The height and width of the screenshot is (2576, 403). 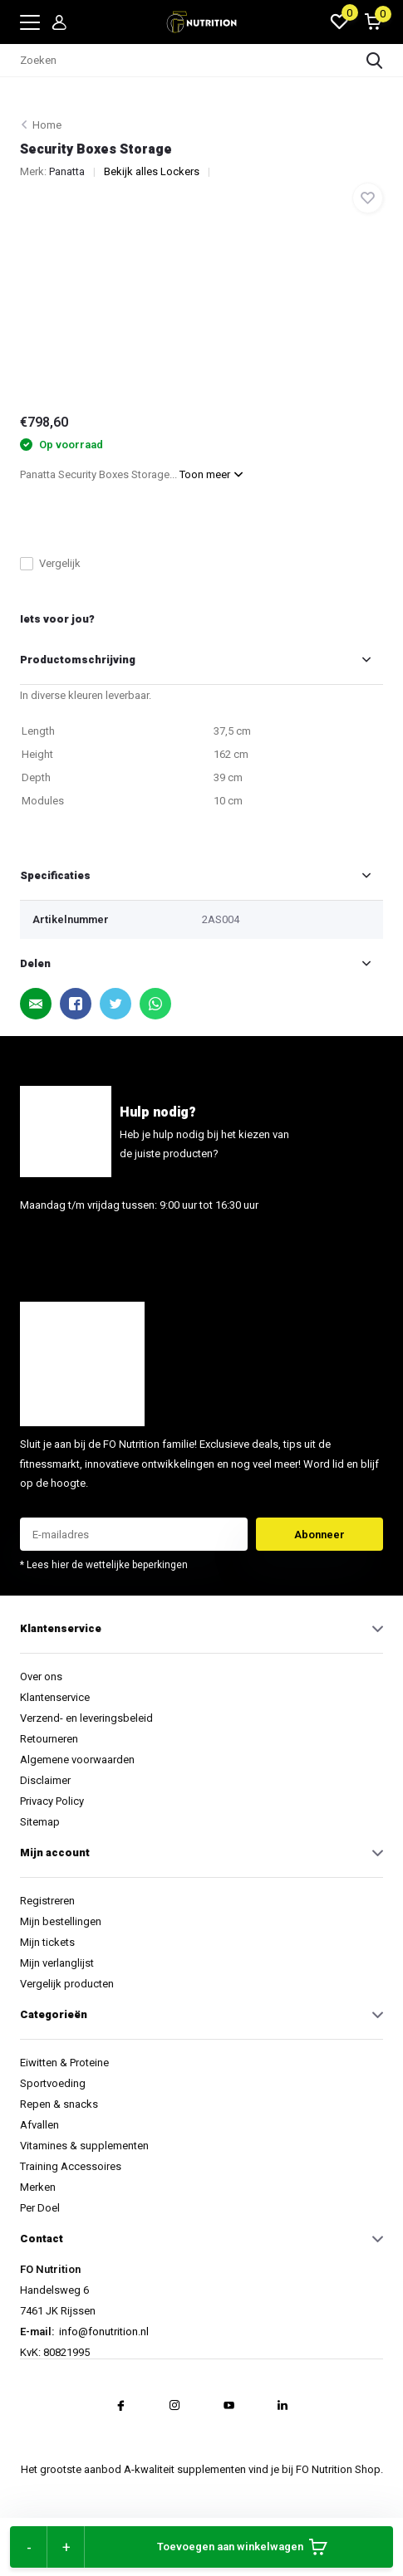 I want to click on Retourneren, so click(x=49, y=1739).